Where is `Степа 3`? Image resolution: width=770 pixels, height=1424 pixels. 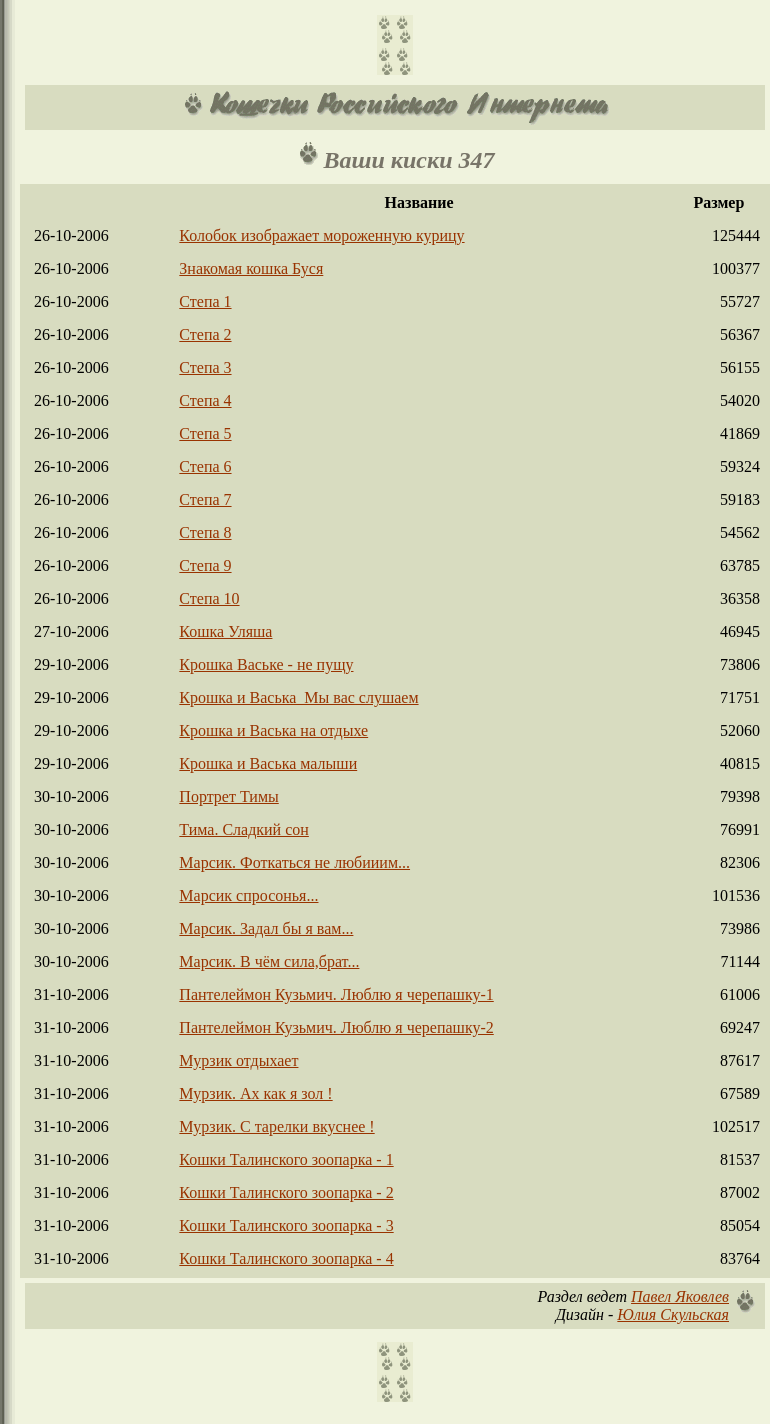
Степа 3 is located at coordinates (205, 367).